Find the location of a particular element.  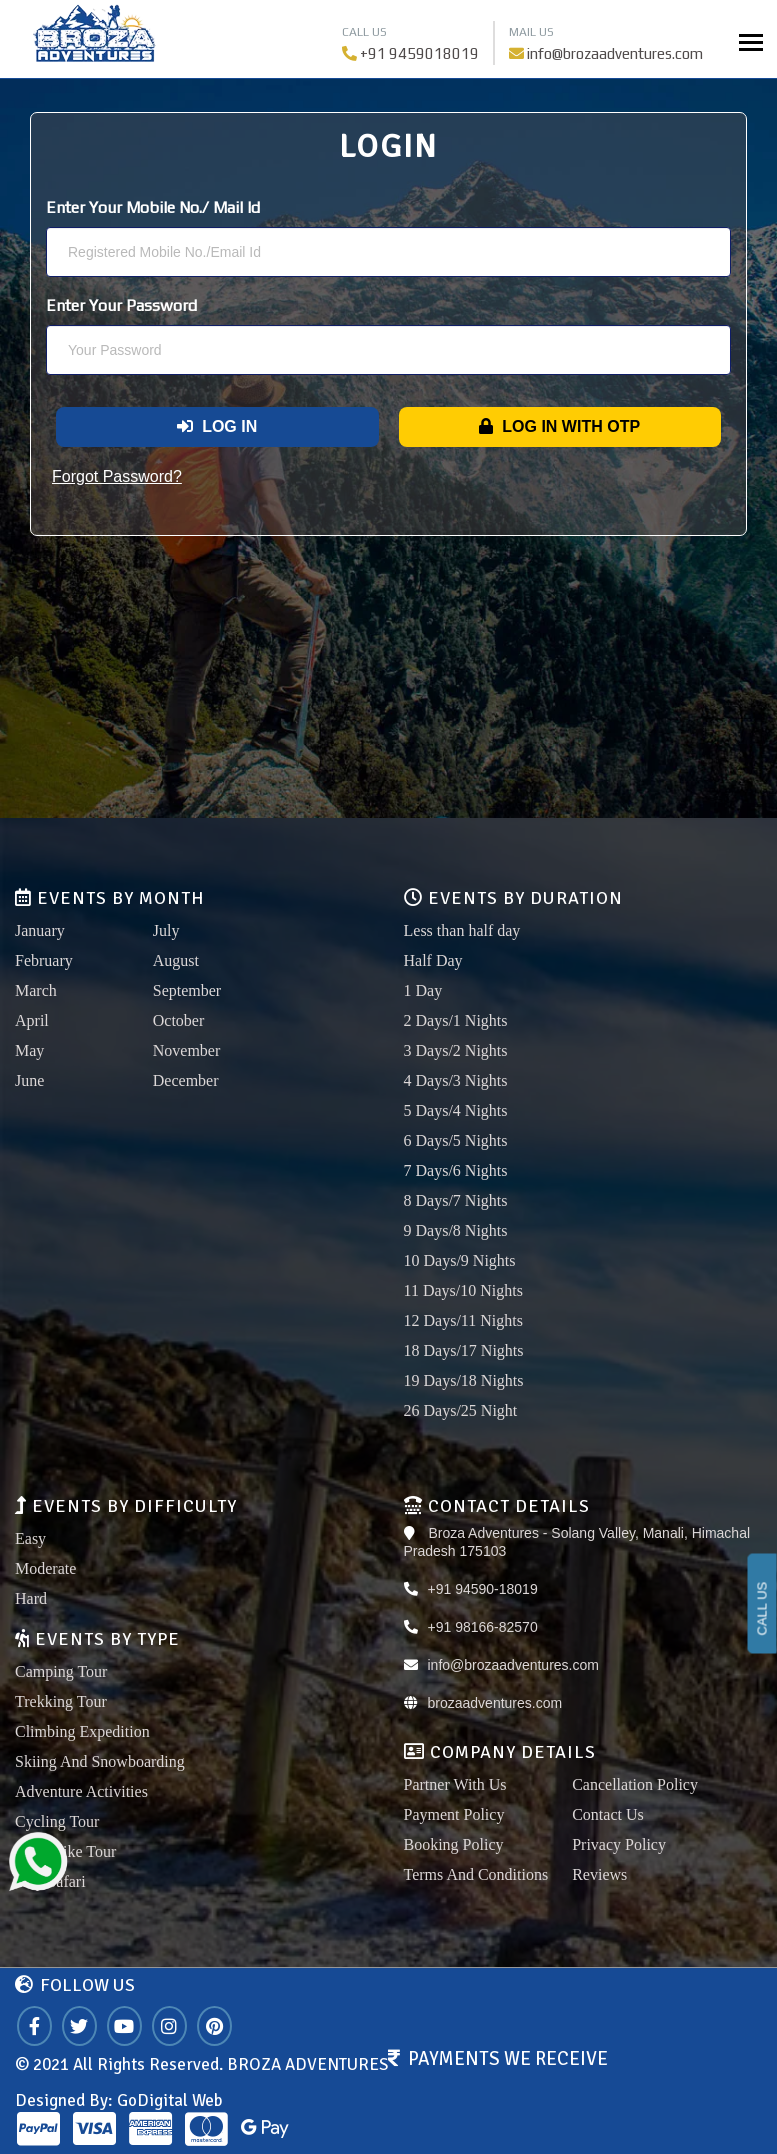

Booking Policy is located at coordinates (454, 1844).